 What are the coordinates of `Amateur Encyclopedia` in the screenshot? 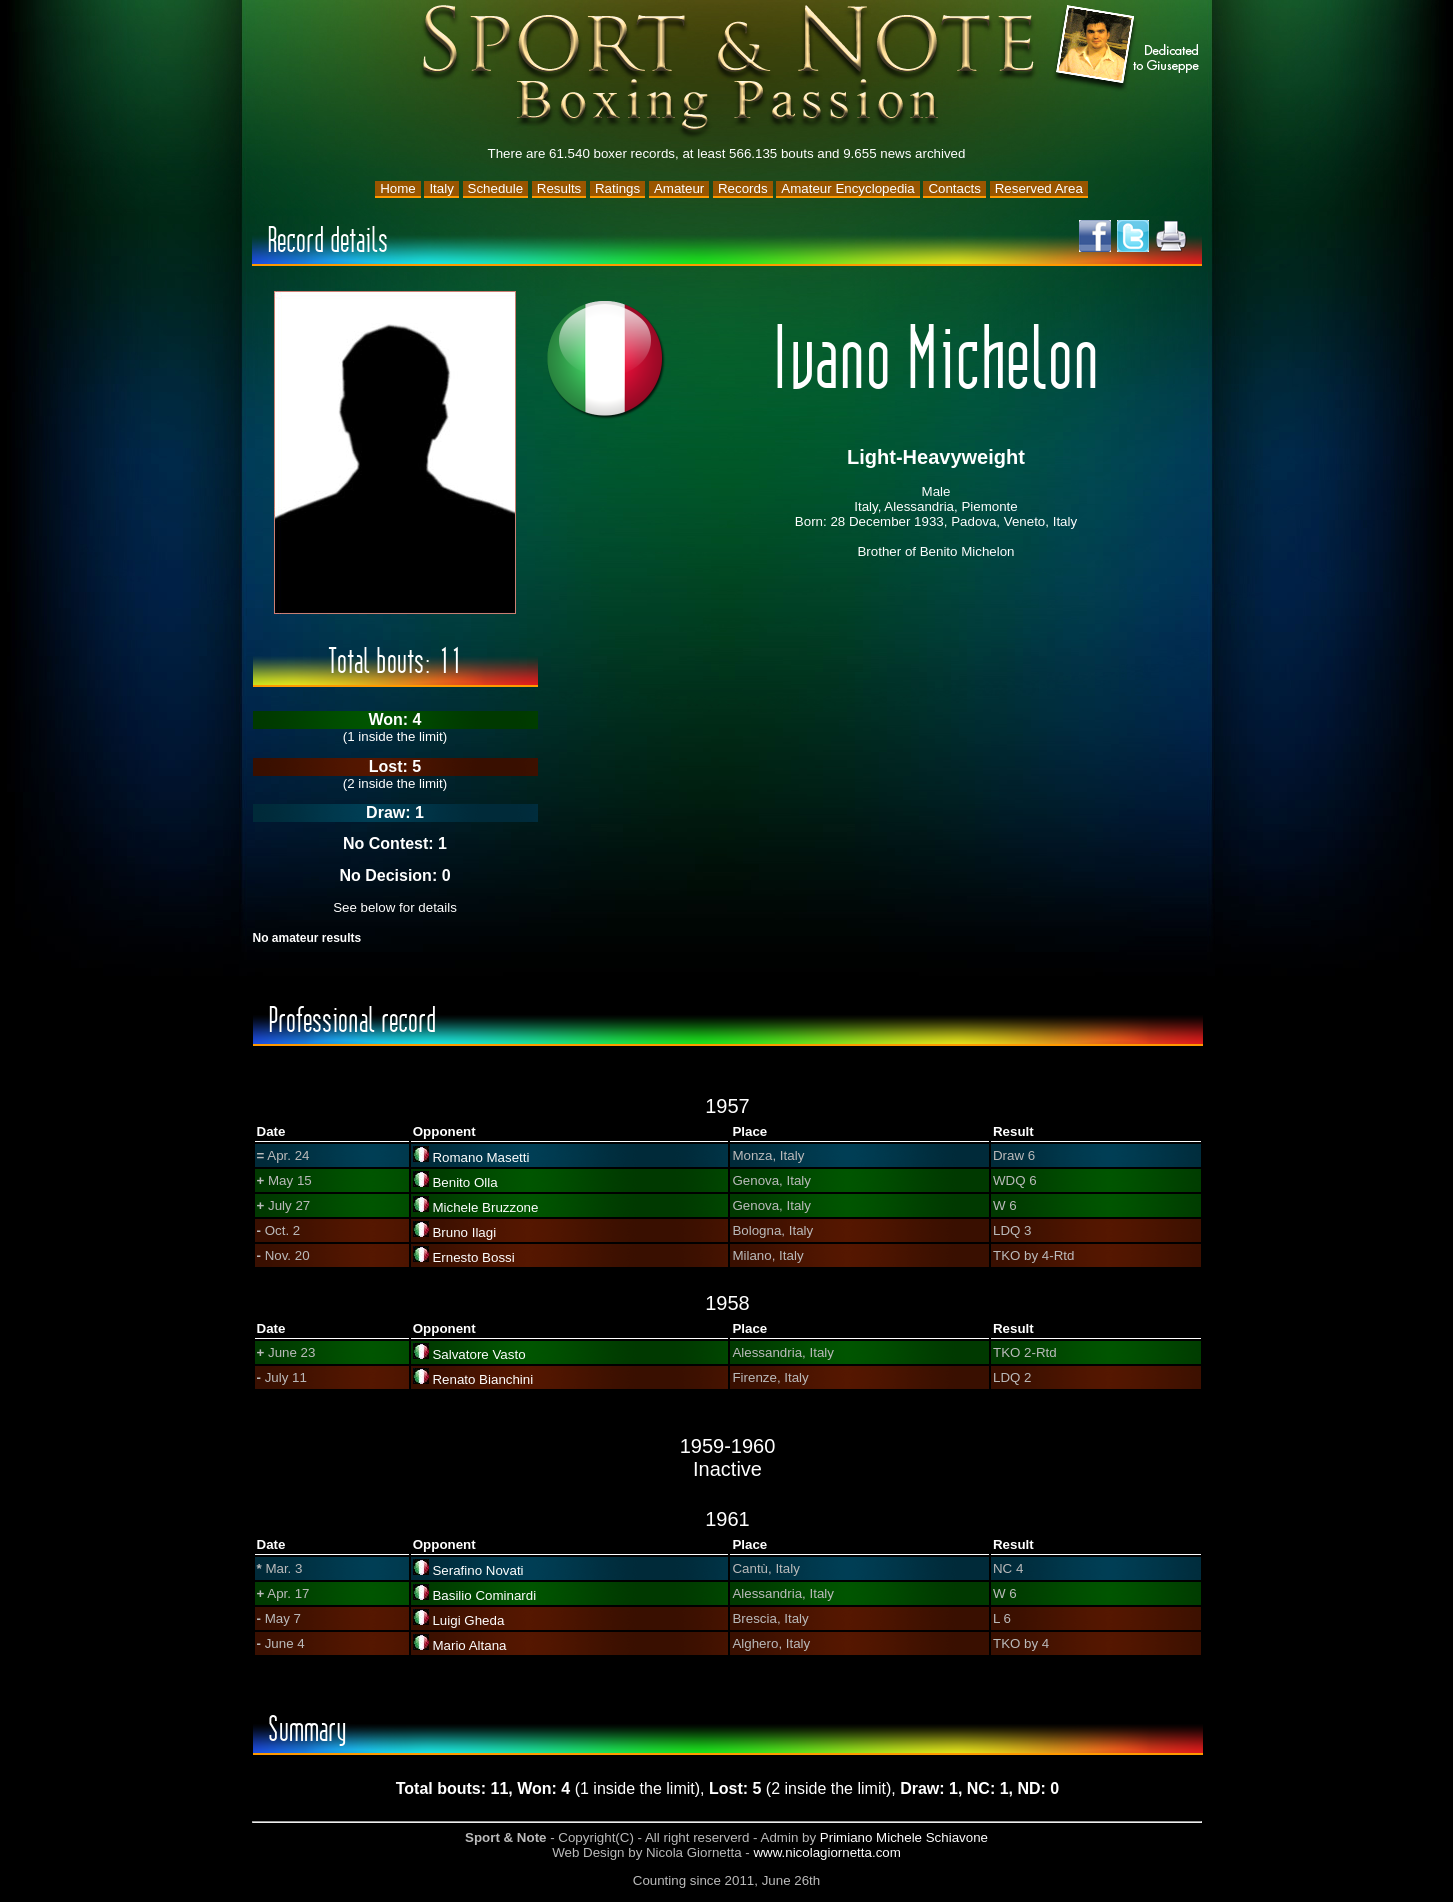 It's located at (847, 188).